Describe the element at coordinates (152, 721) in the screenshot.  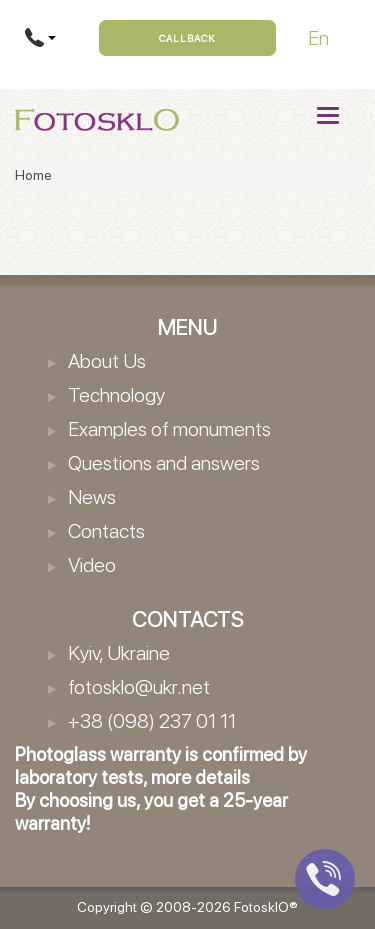
I see `+38 (098) 237 01 11` at that location.